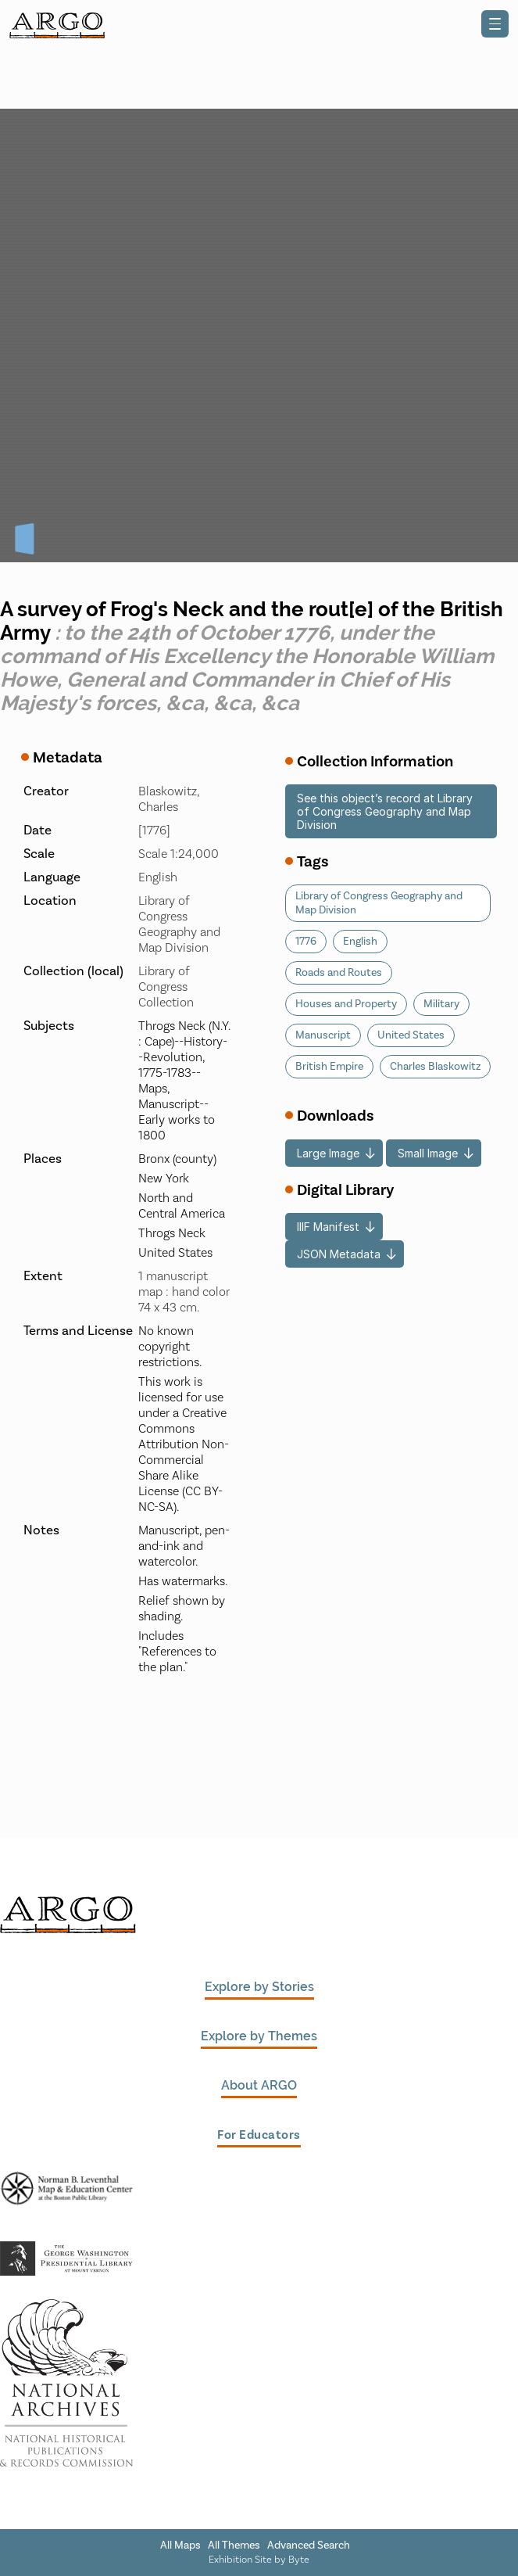  Describe the element at coordinates (234, 2545) in the screenshot. I see `All Themes` at that location.